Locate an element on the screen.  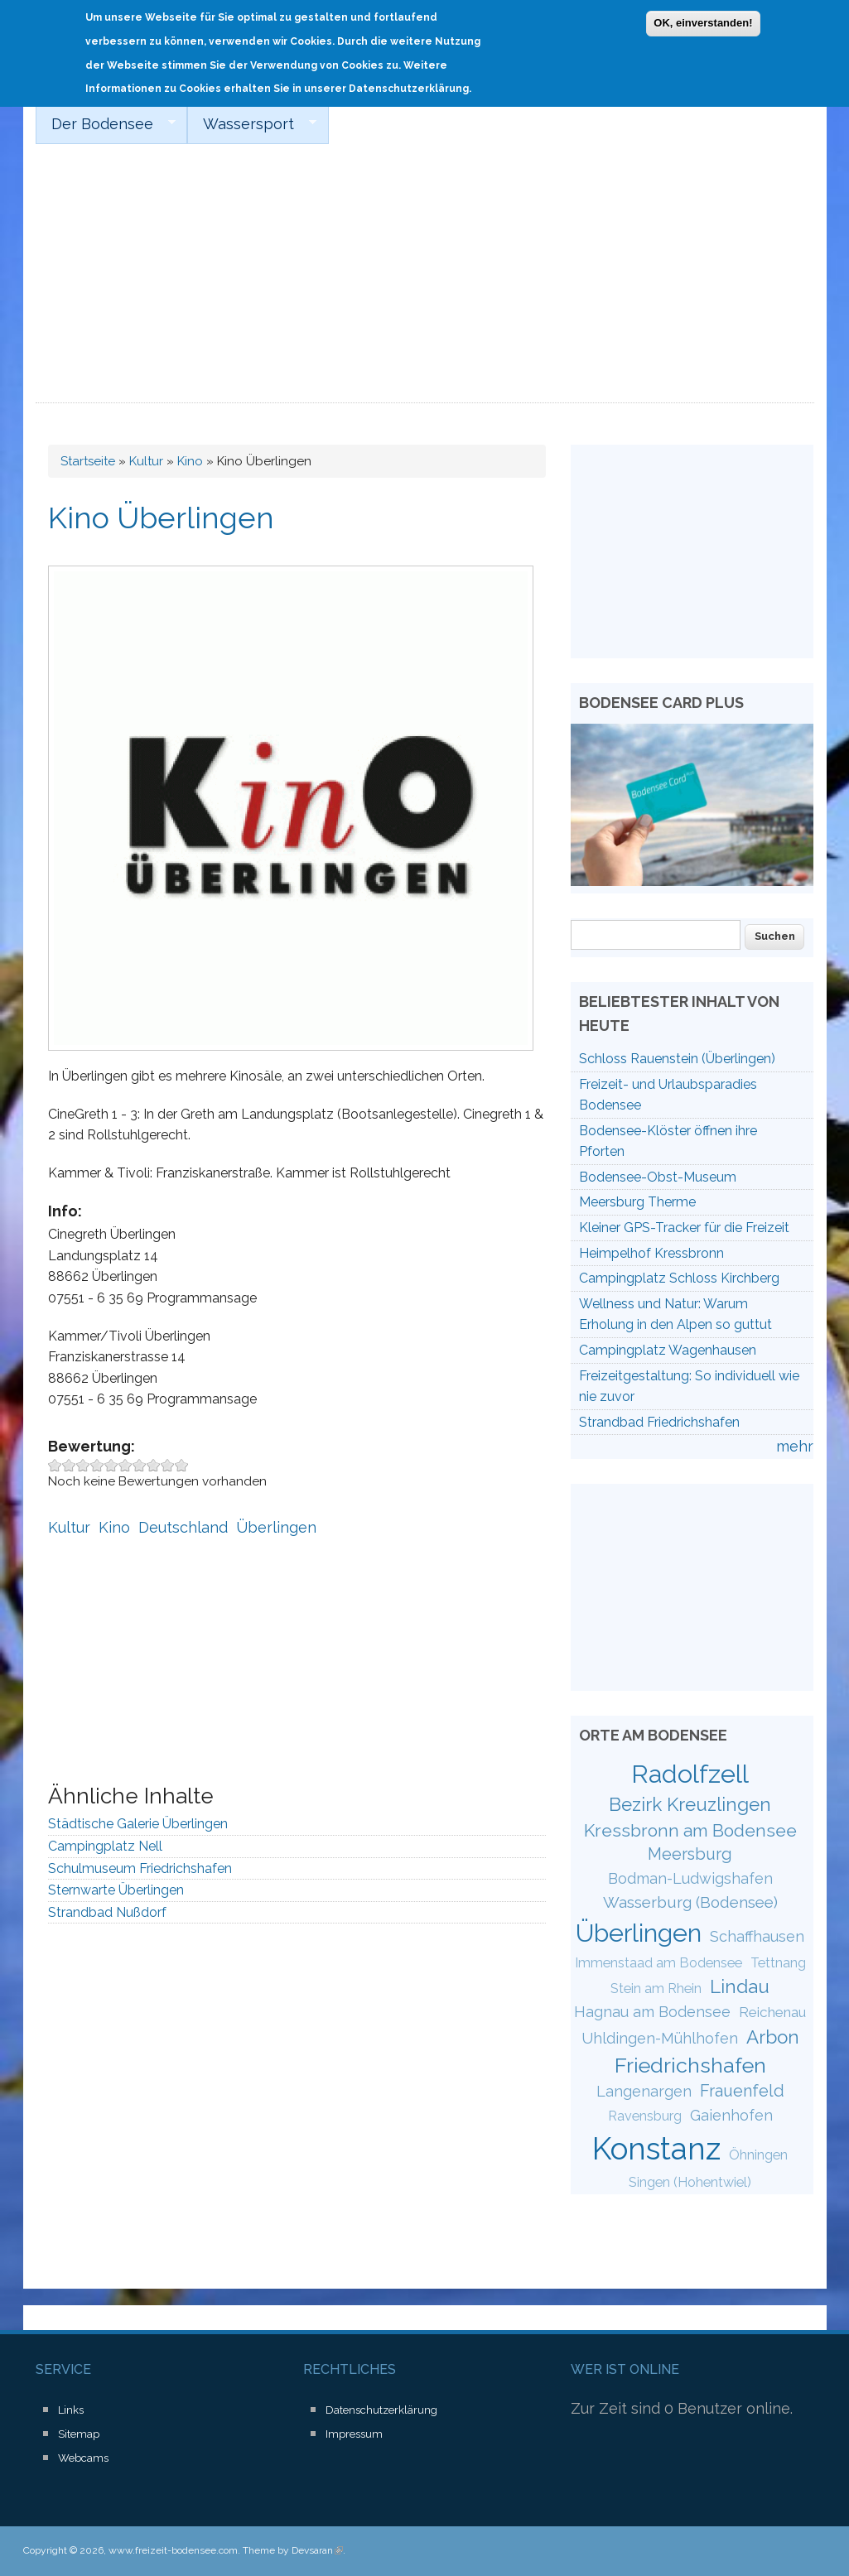
Friedrichshafen is located at coordinates (690, 2065).